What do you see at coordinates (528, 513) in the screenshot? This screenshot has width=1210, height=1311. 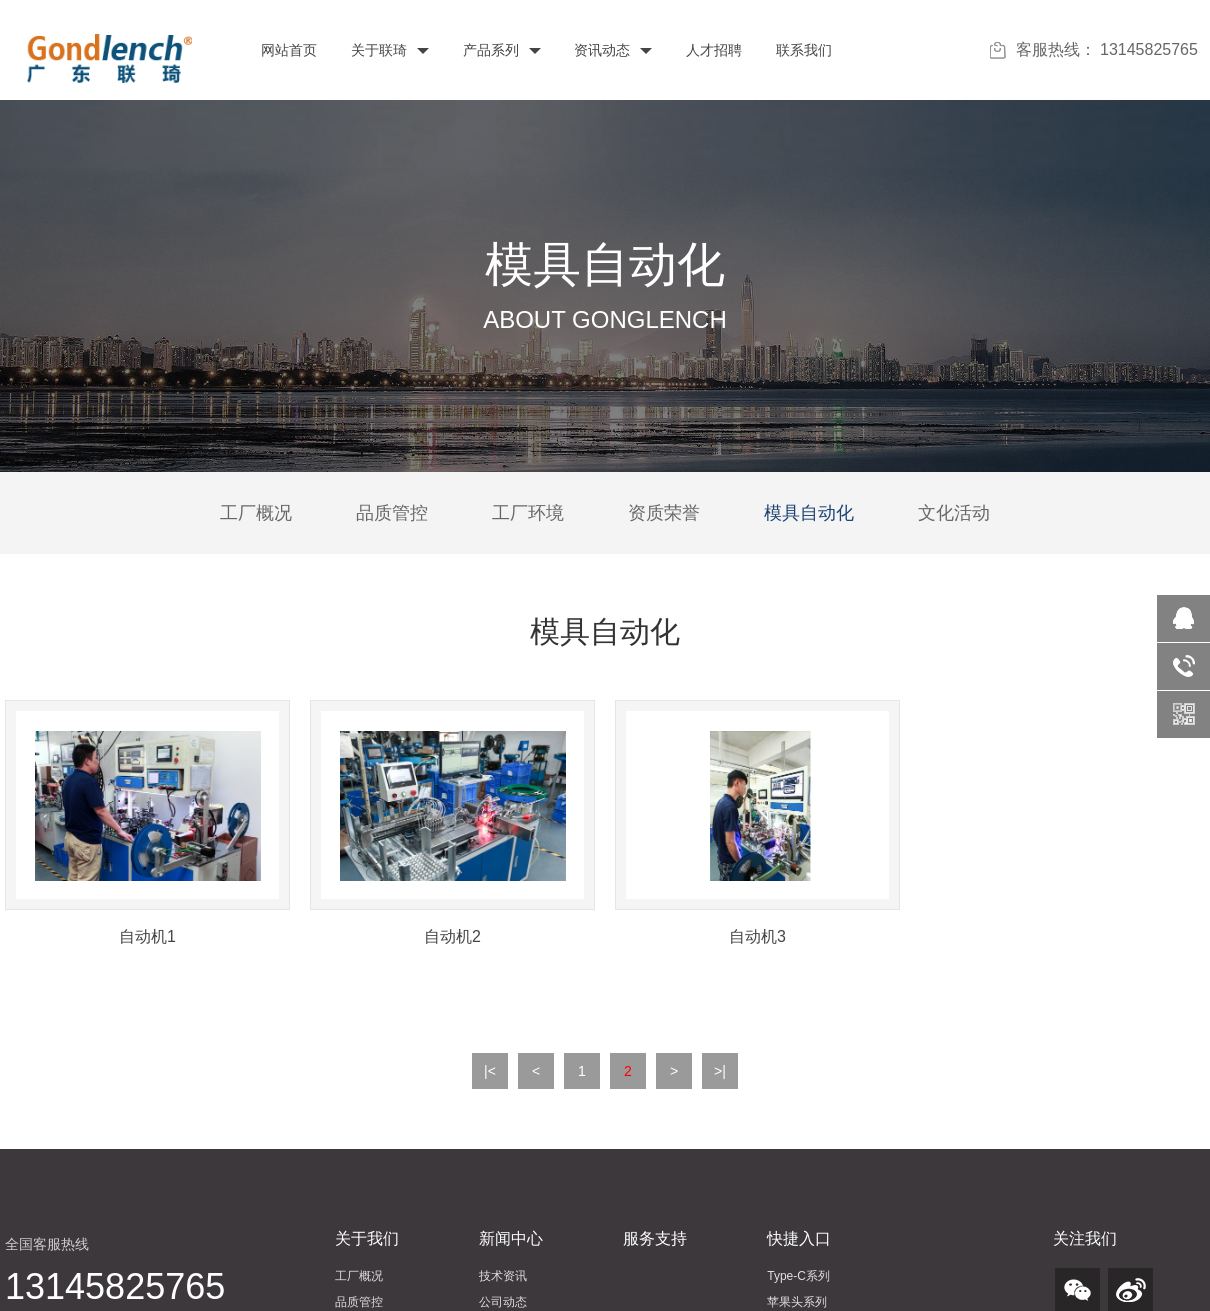 I see `工厂环境` at bounding box center [528, 513].